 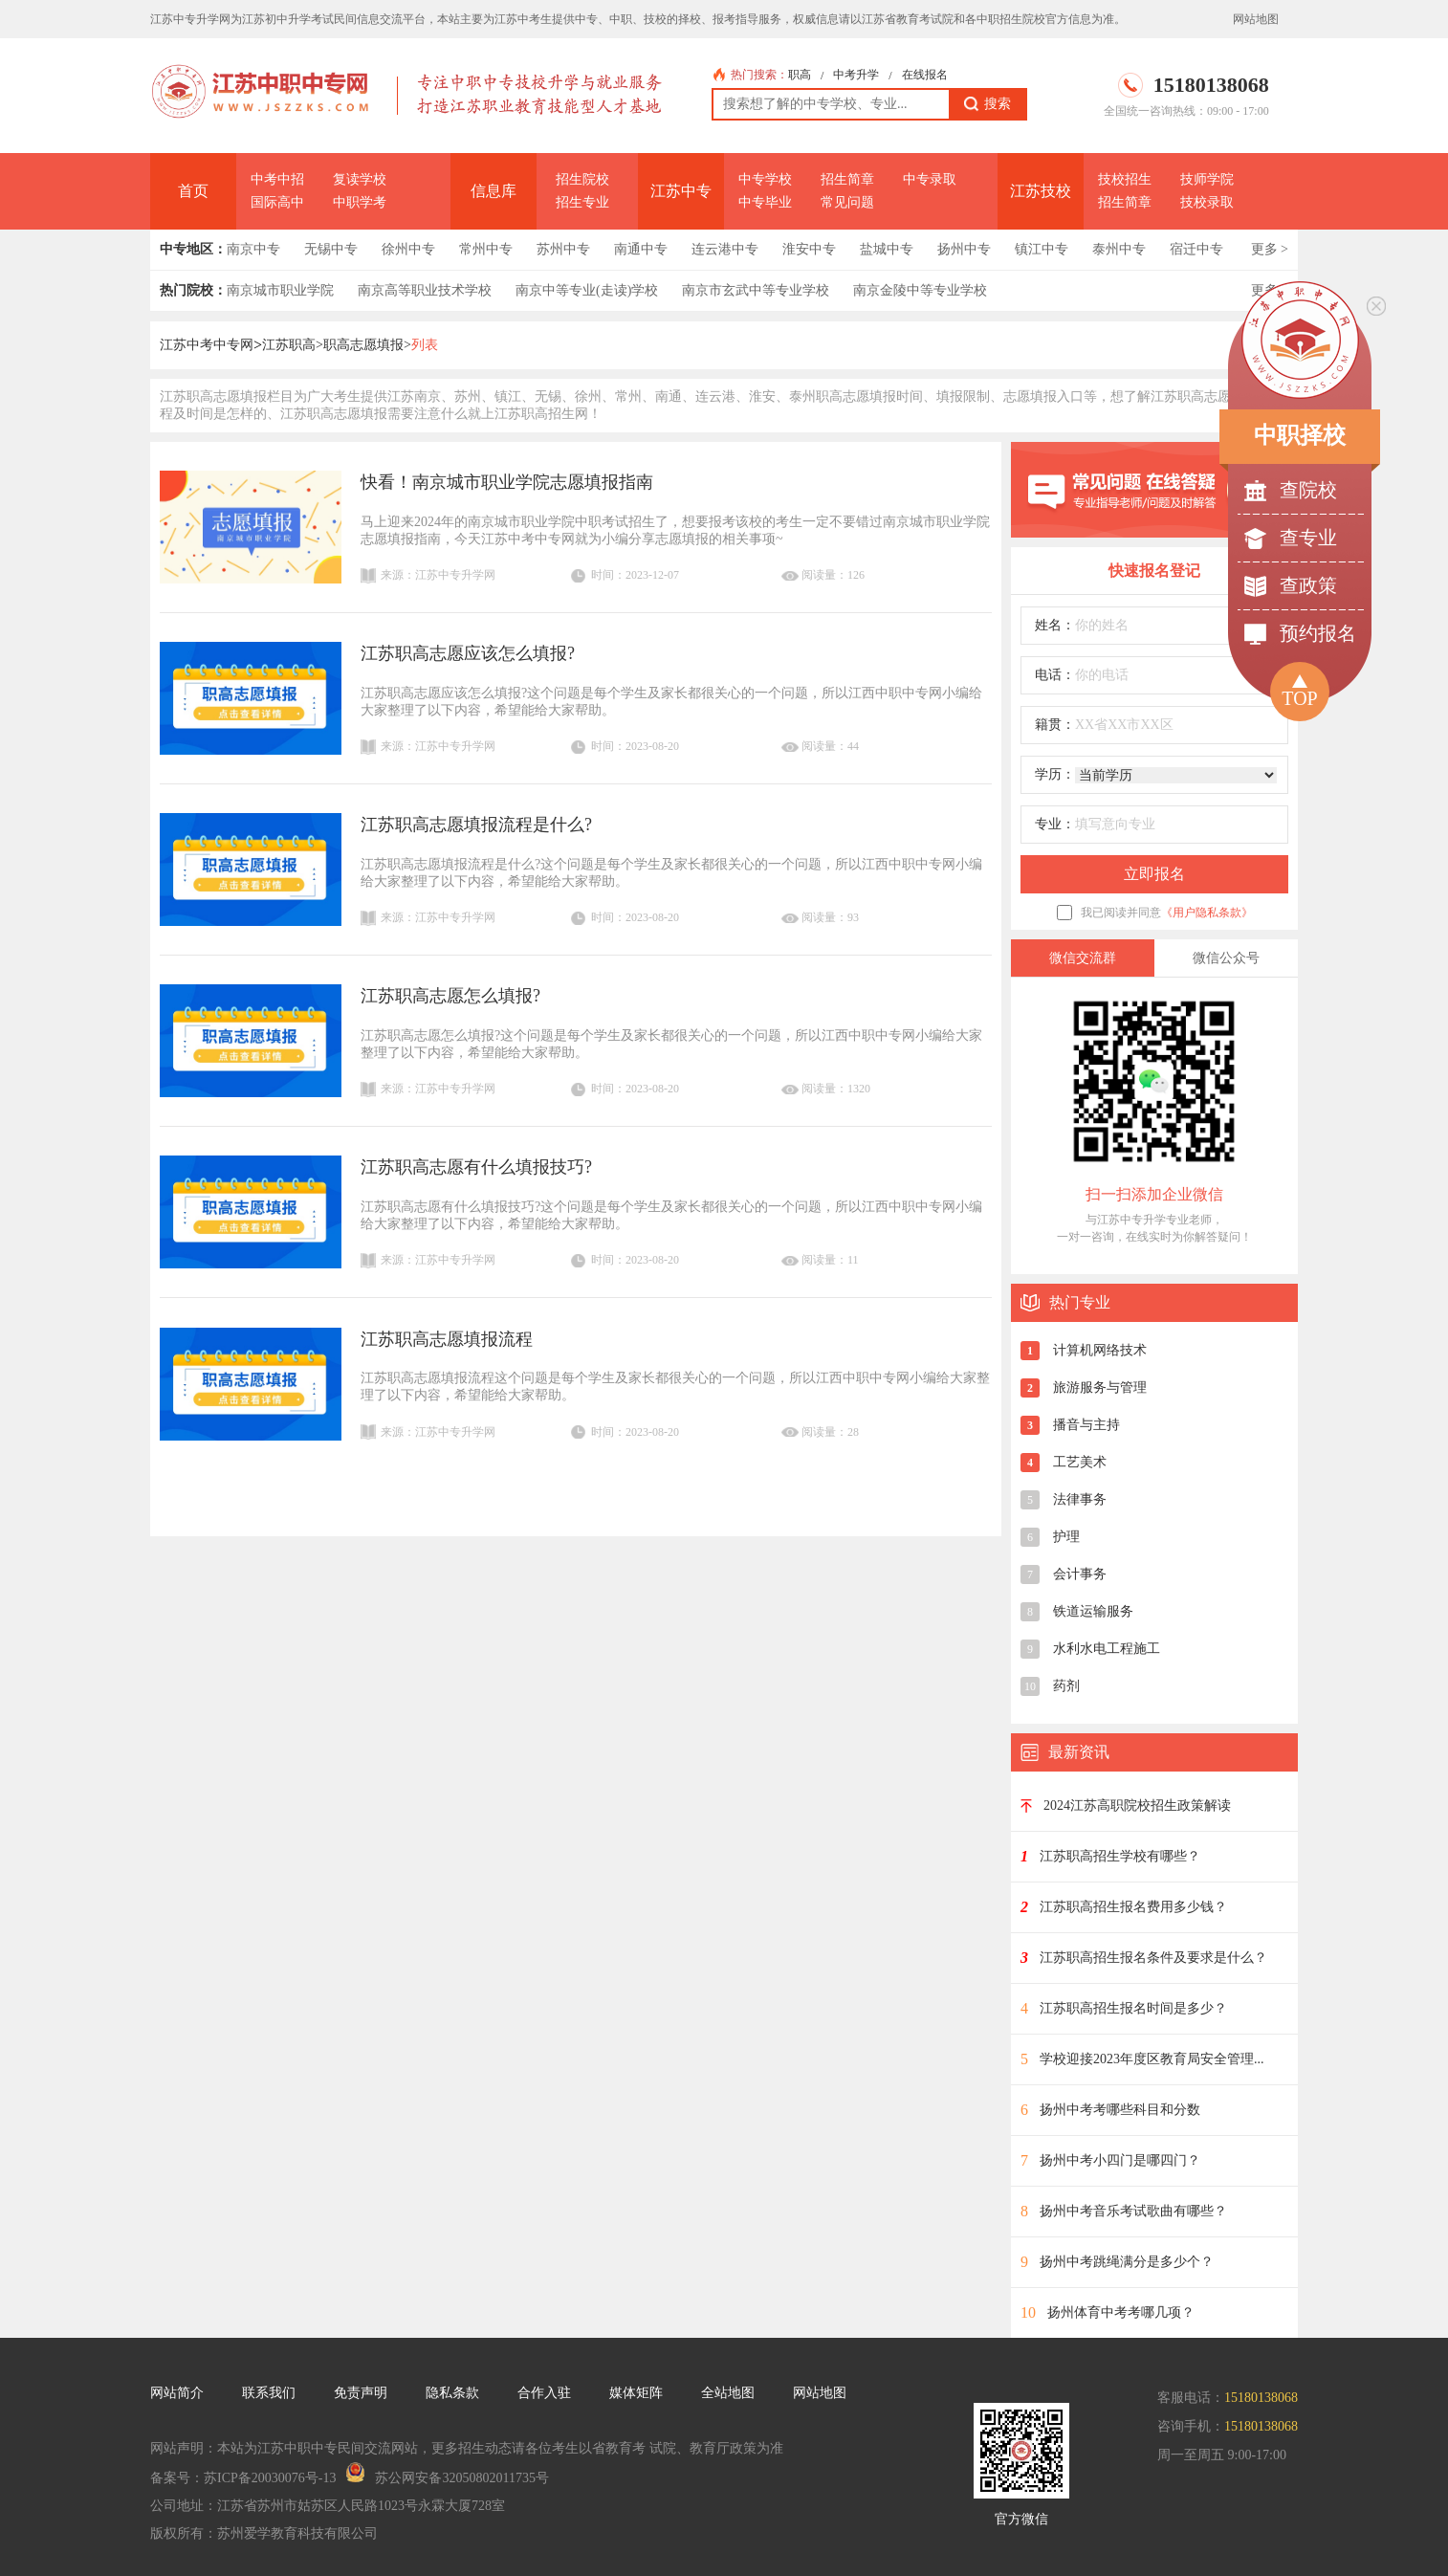 What do you see at coordinates (728, 2393) in the screenshot?
I see `全站地图` at bounding box center [728, 2393].